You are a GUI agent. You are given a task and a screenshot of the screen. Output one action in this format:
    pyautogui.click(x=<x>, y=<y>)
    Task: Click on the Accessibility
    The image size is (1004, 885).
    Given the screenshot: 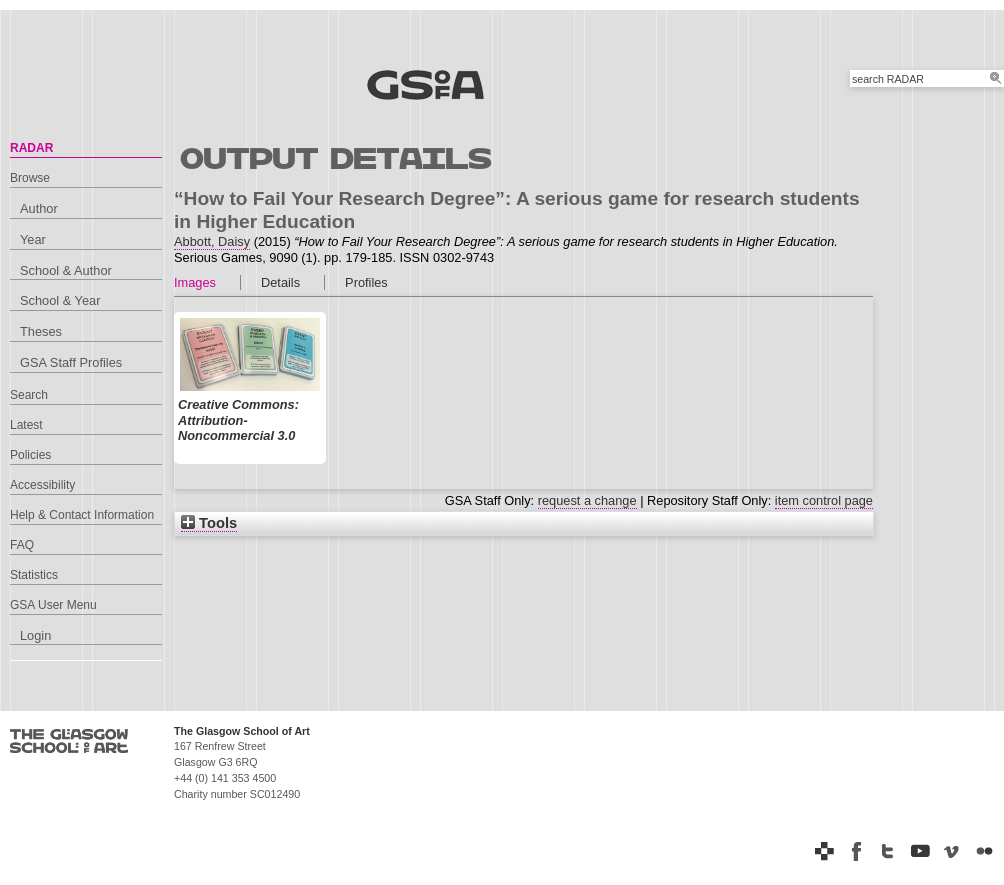 What is the action you would take?
    pyautogui.click(x=42, y=485)
    